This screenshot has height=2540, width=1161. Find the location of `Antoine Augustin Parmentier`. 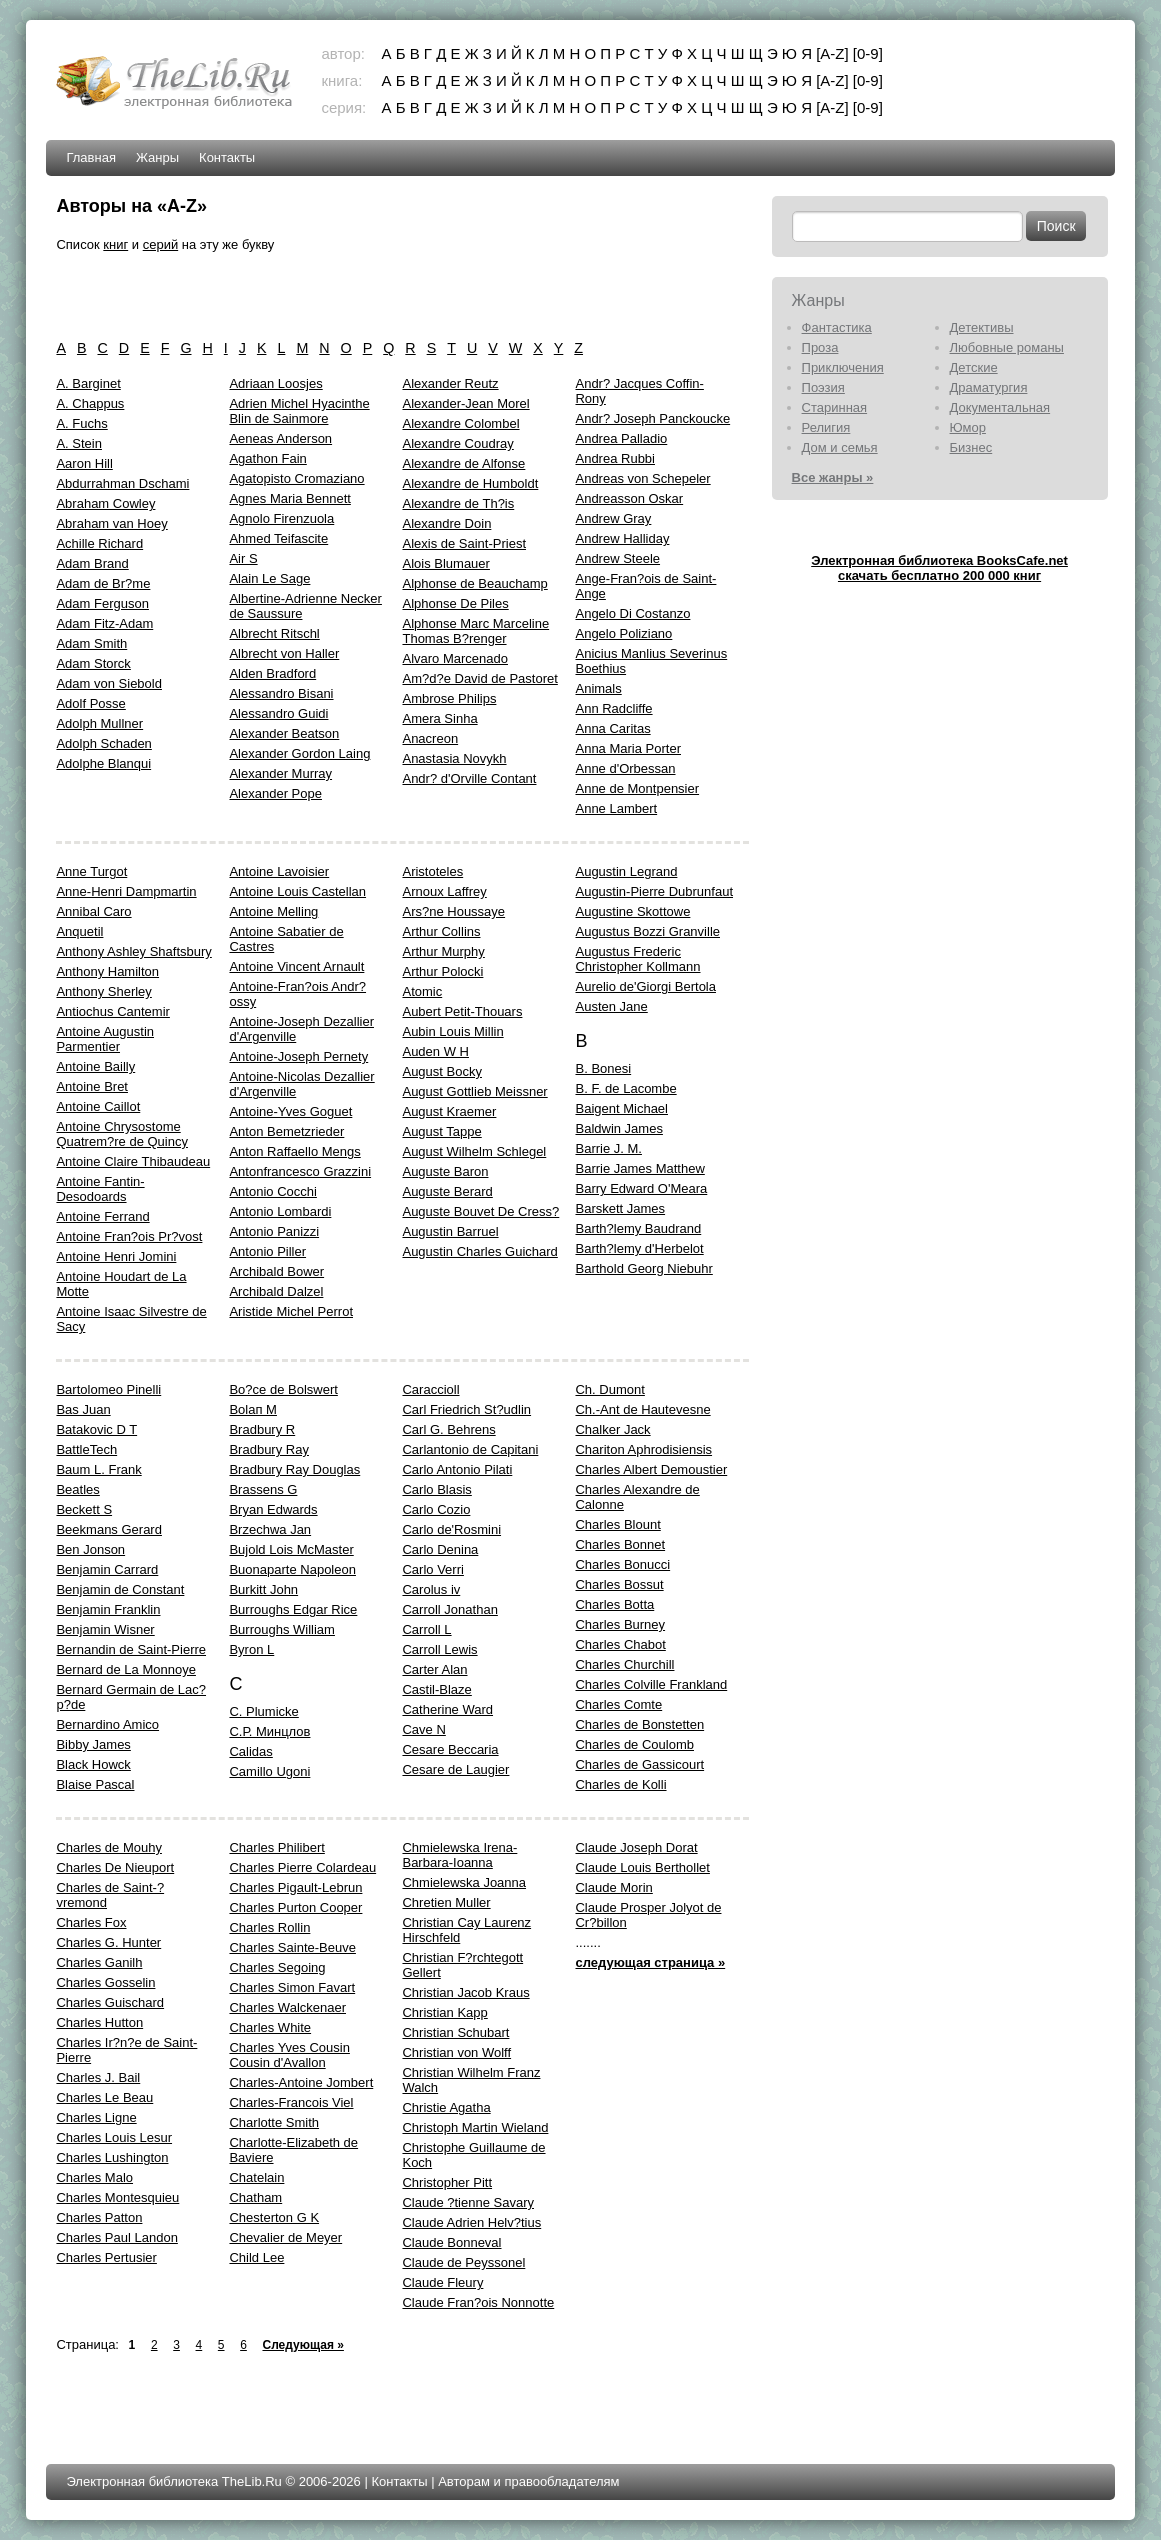

Antoine Augustin Parmentier is located at coordinates (105, 1039).